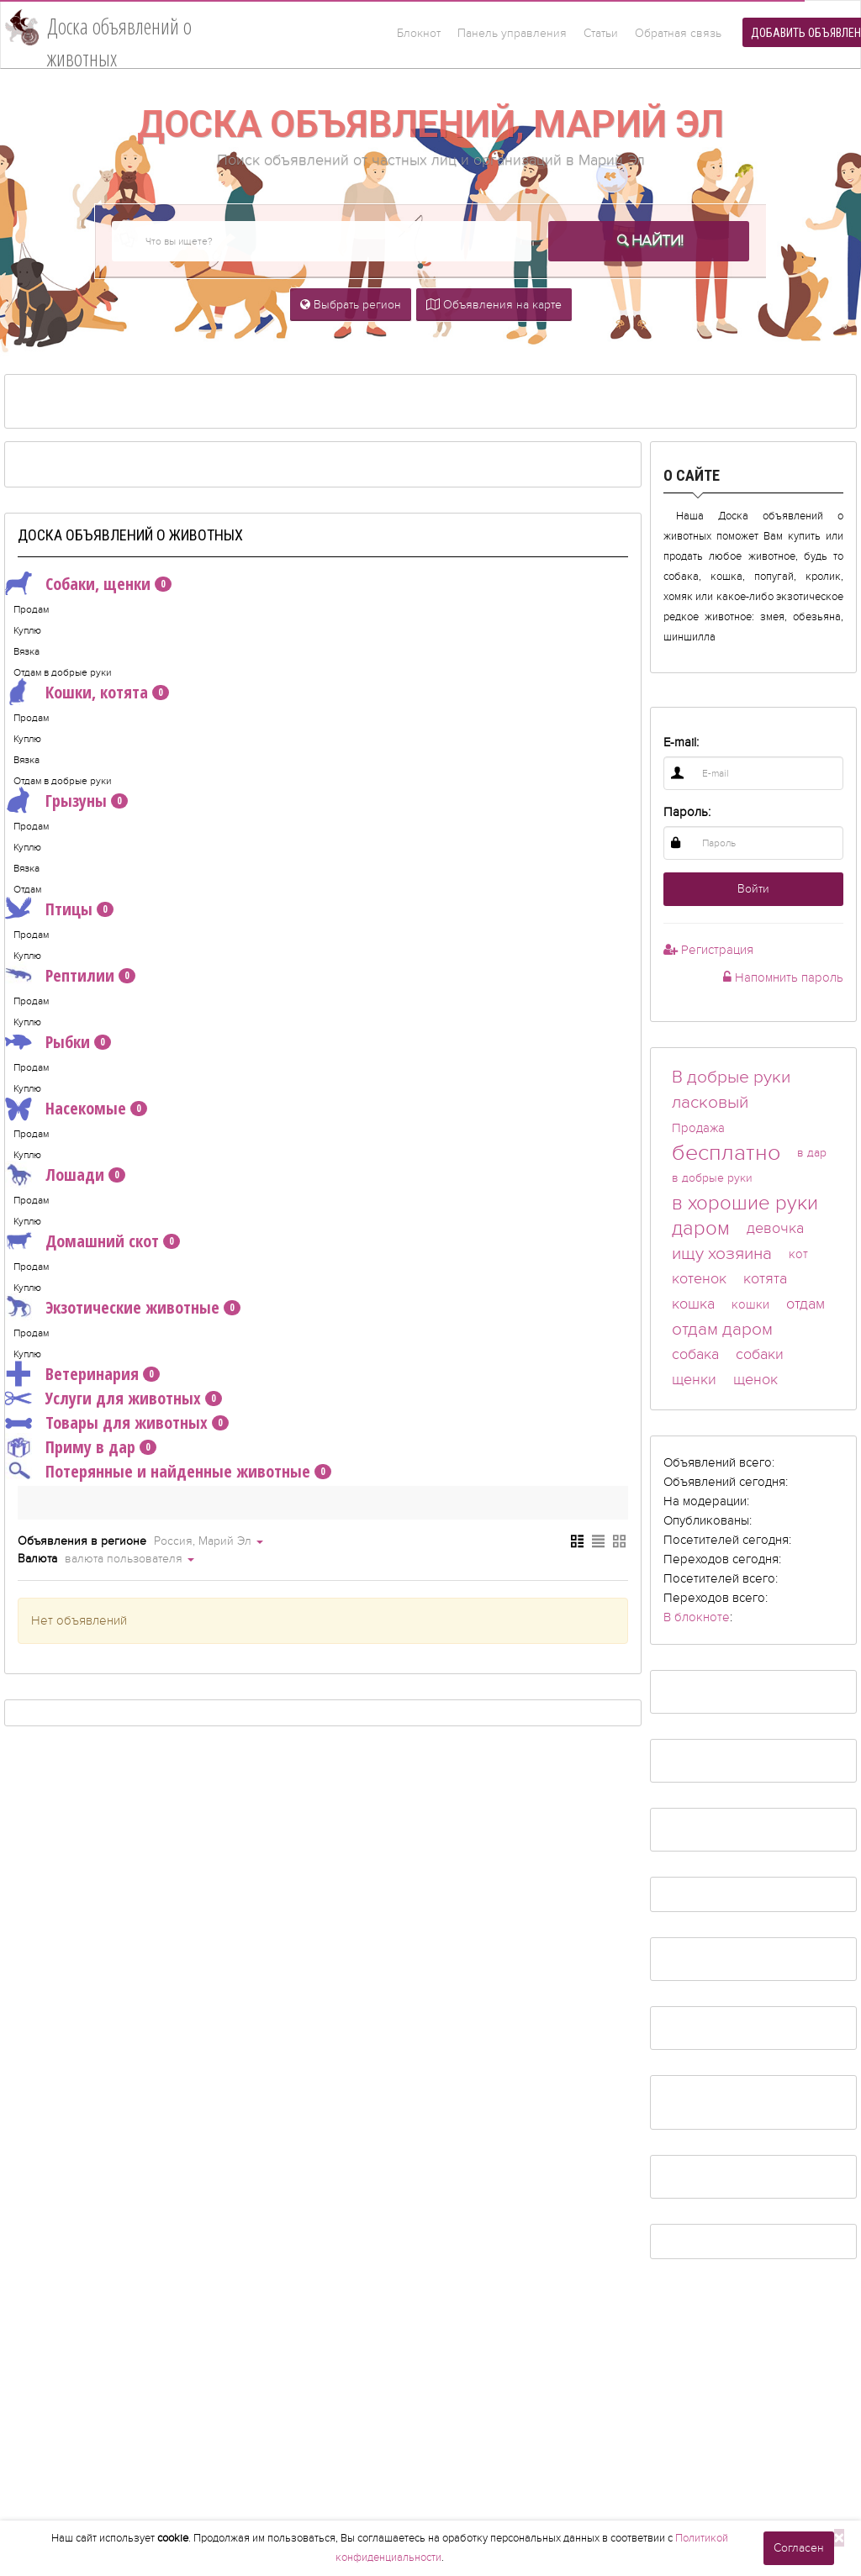 This screenshot has width=861, height=2576. What do you see at coordinates (70, 976) in the screenshot?
I see `Рептилии` at bounding box center [70, 976].